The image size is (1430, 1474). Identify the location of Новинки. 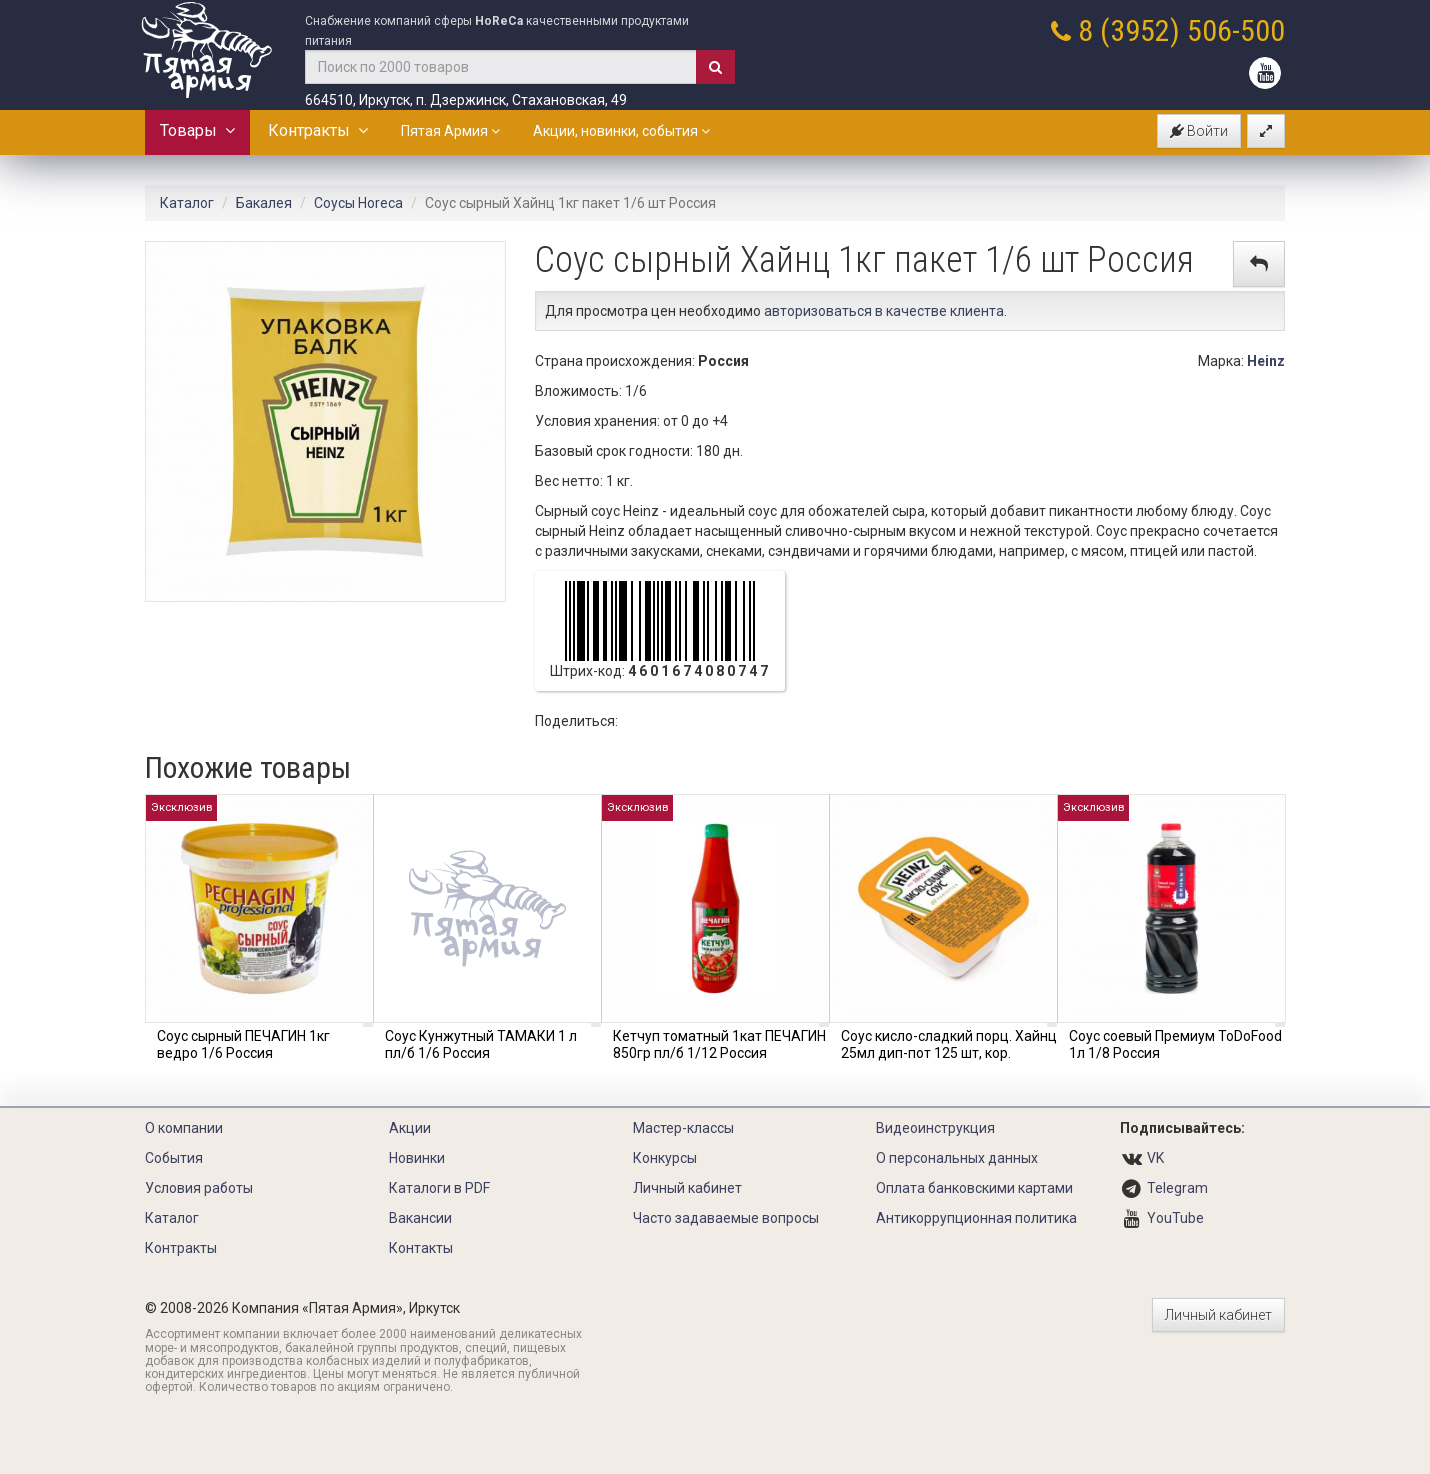
(417, 1158).